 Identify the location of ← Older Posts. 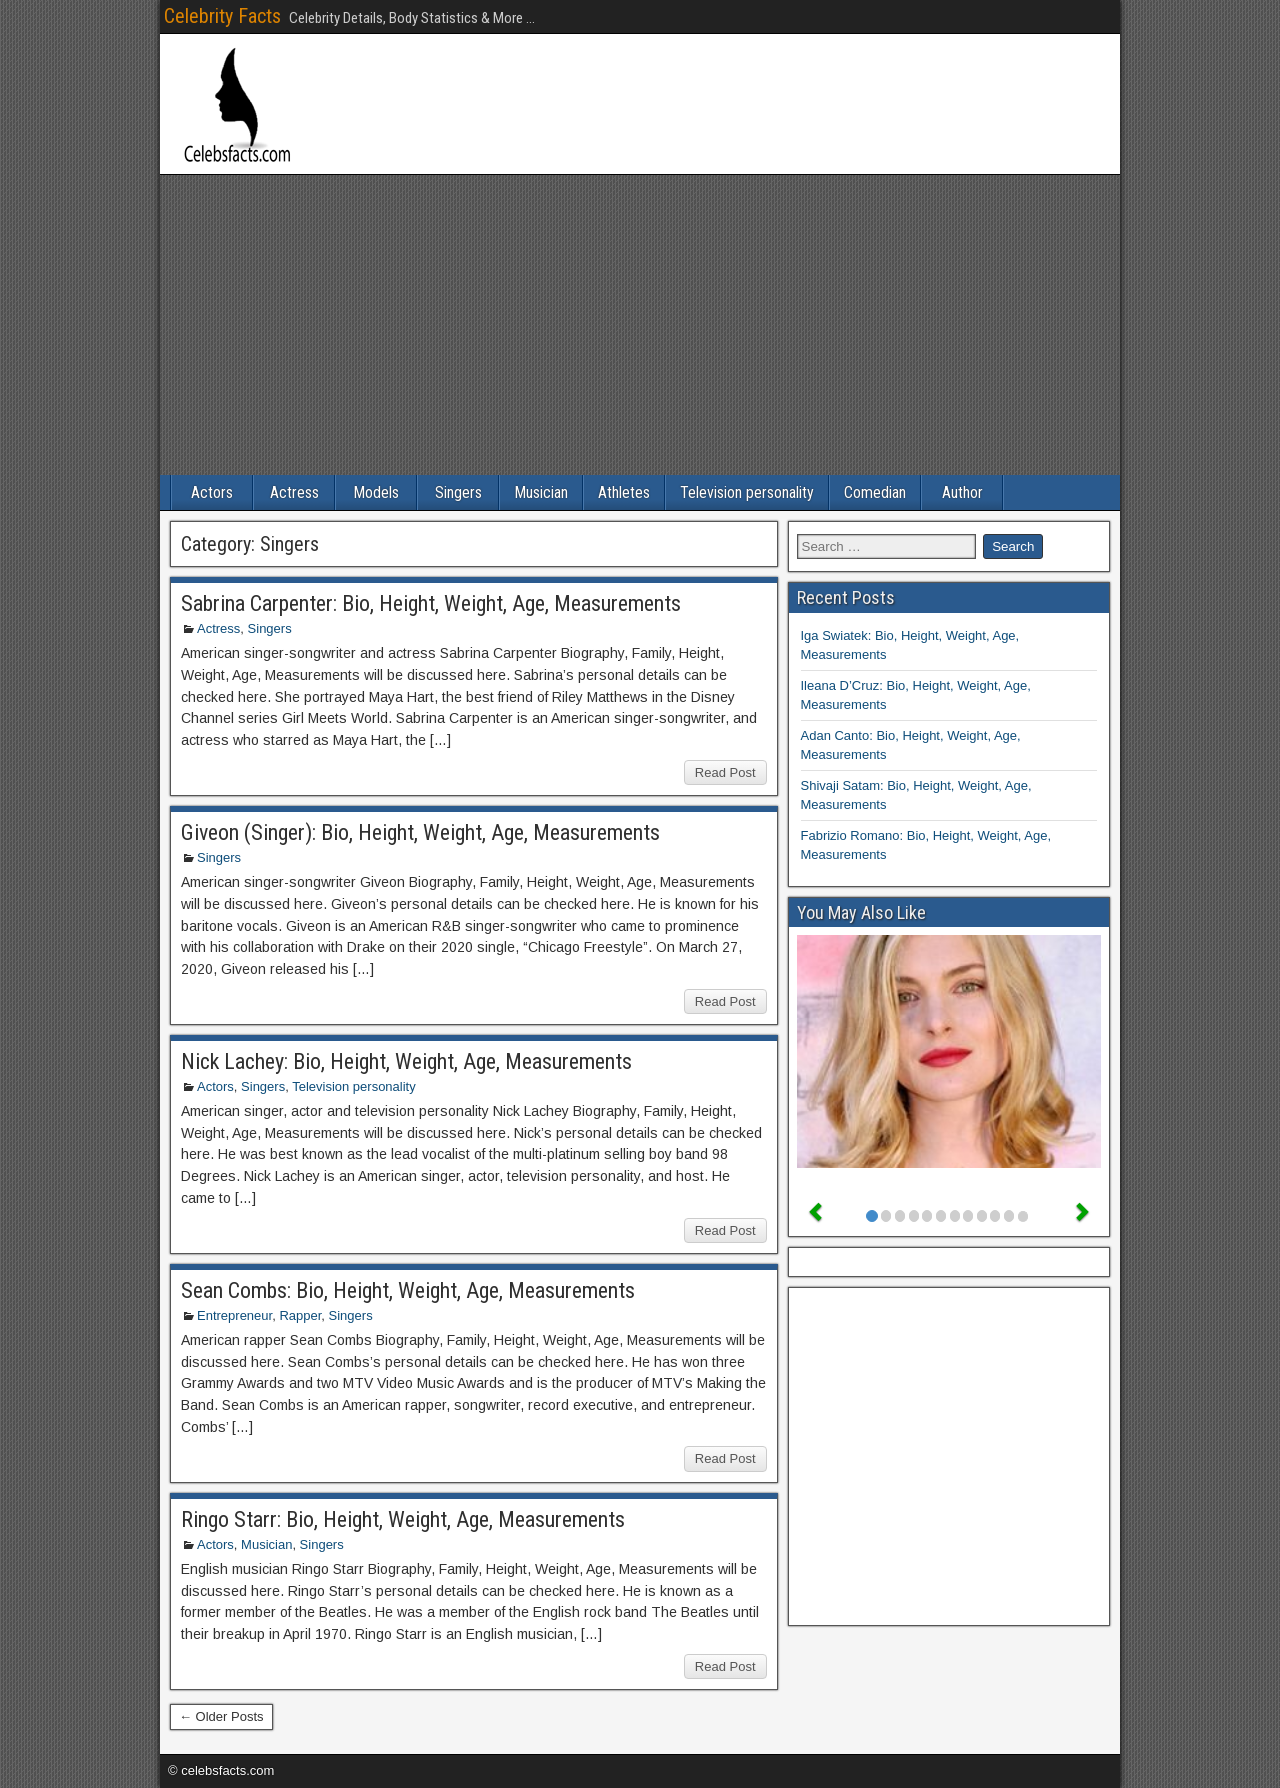
(221, 1716).